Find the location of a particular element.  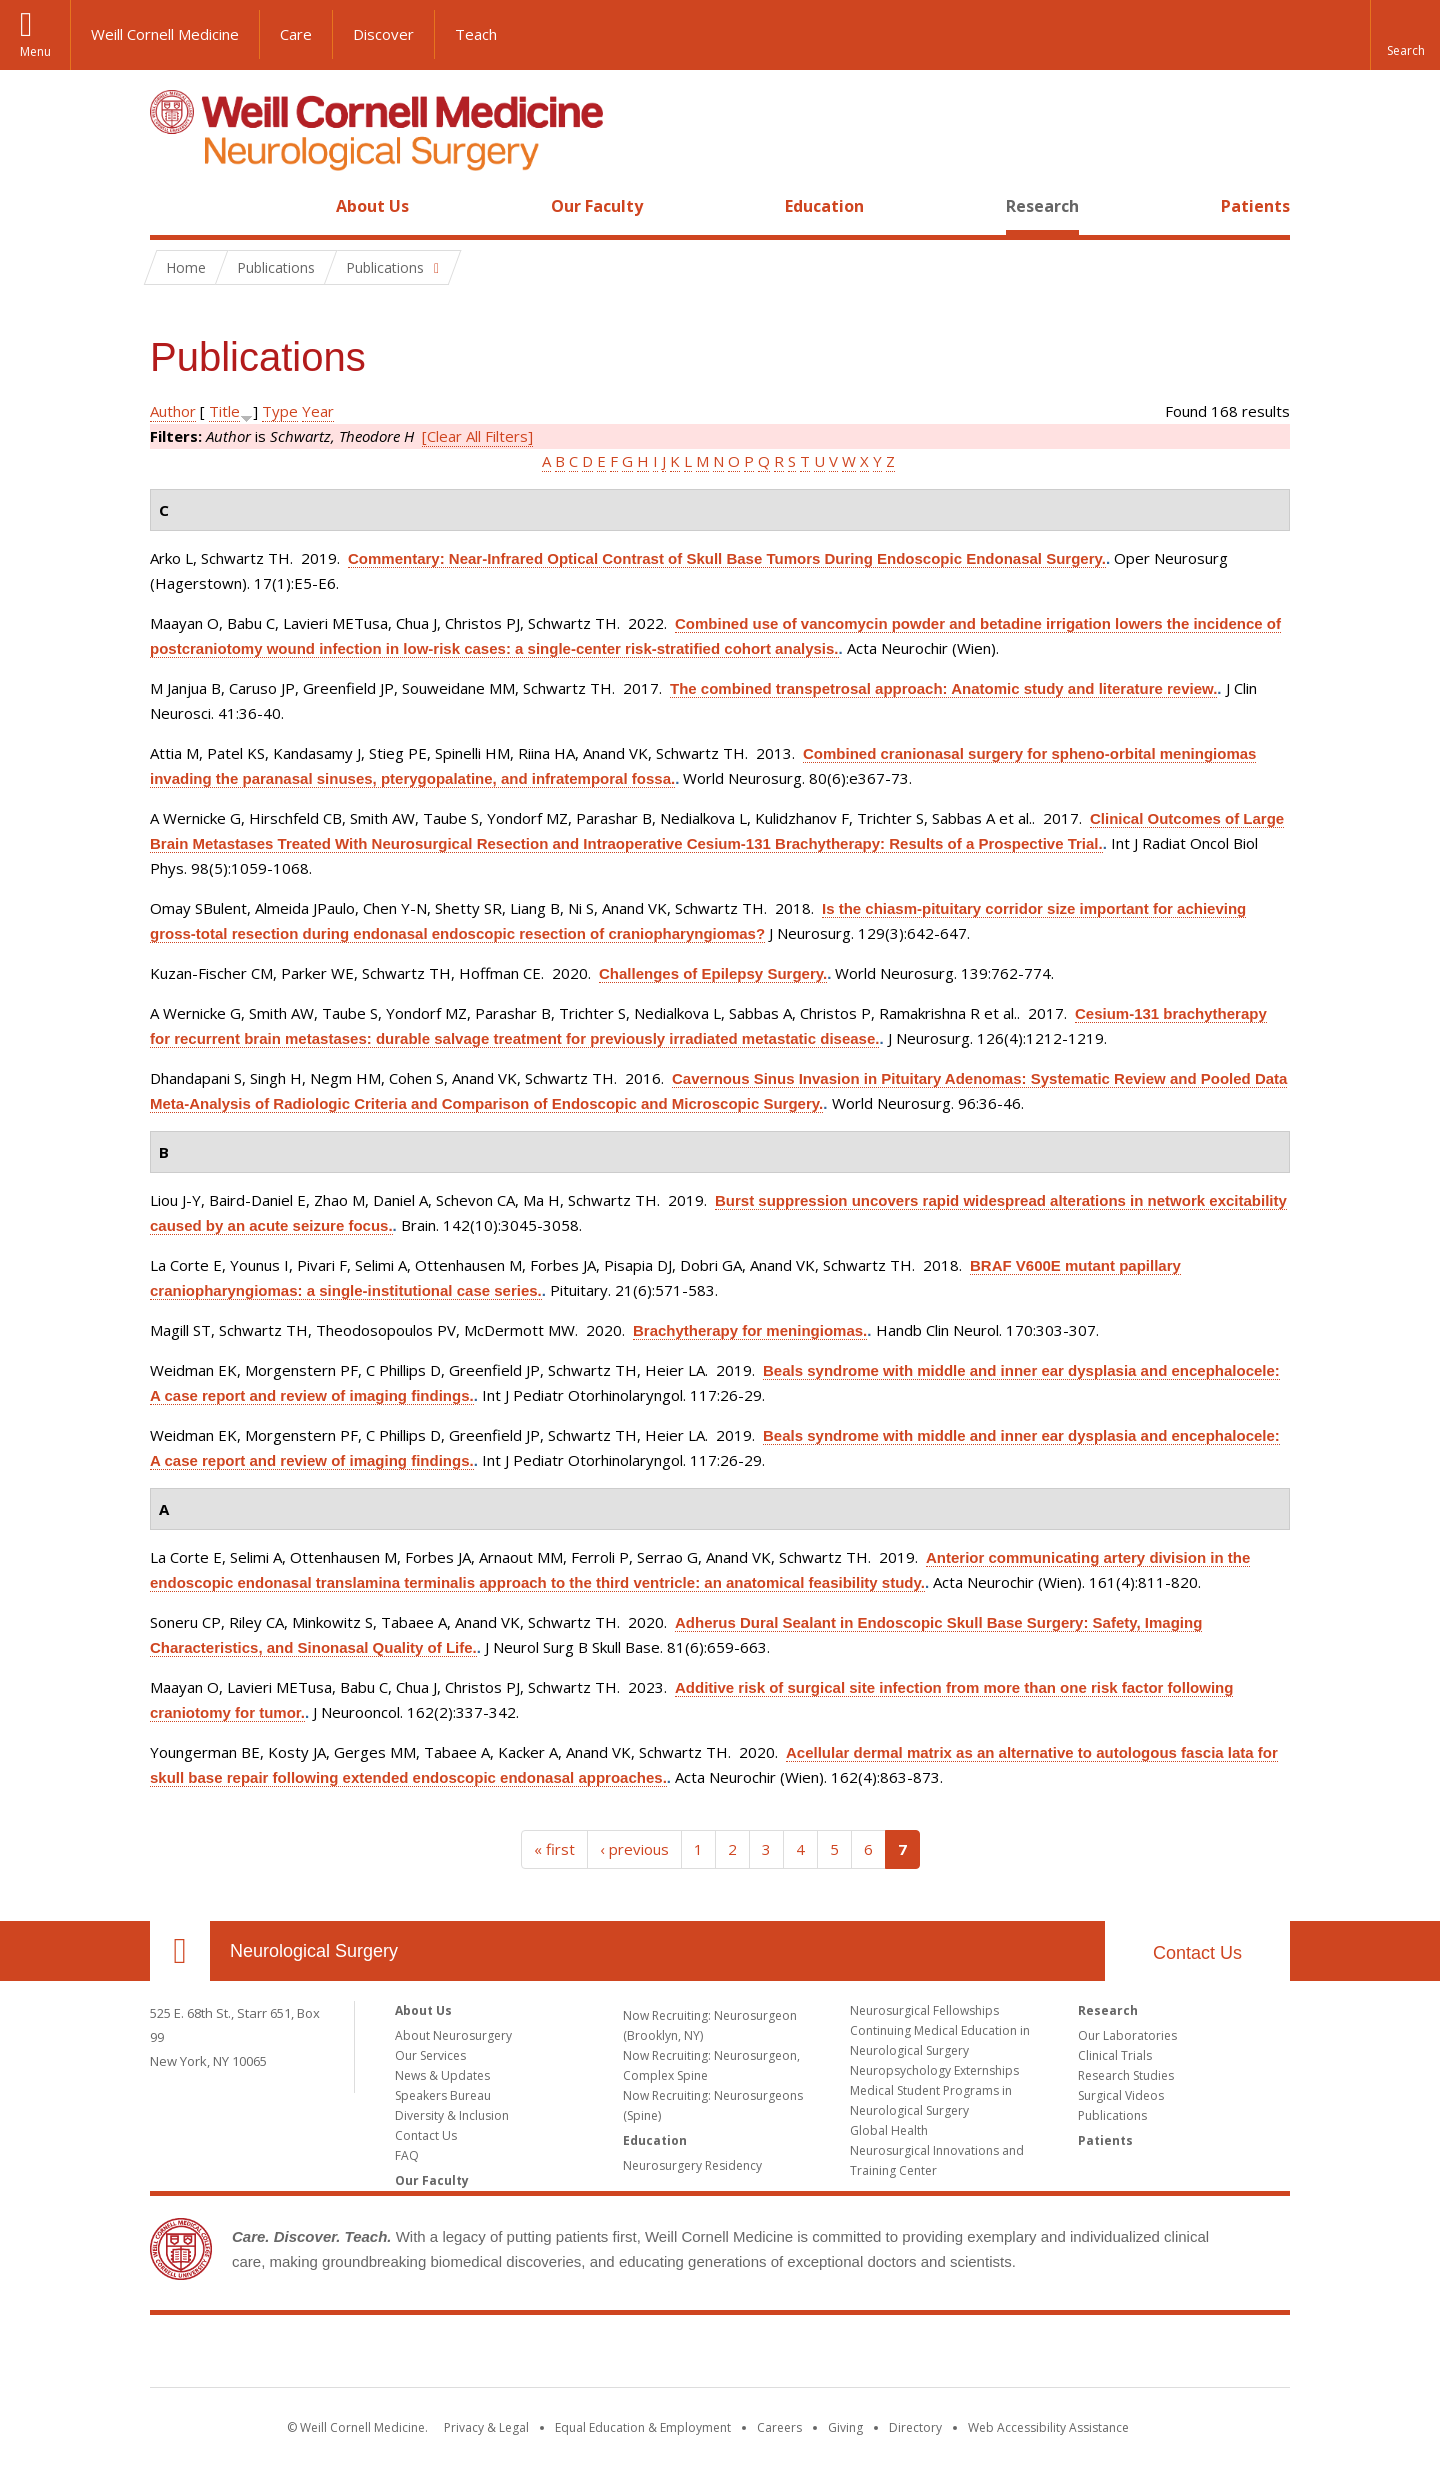

Our Faculty is located at coordinates (597, 206).